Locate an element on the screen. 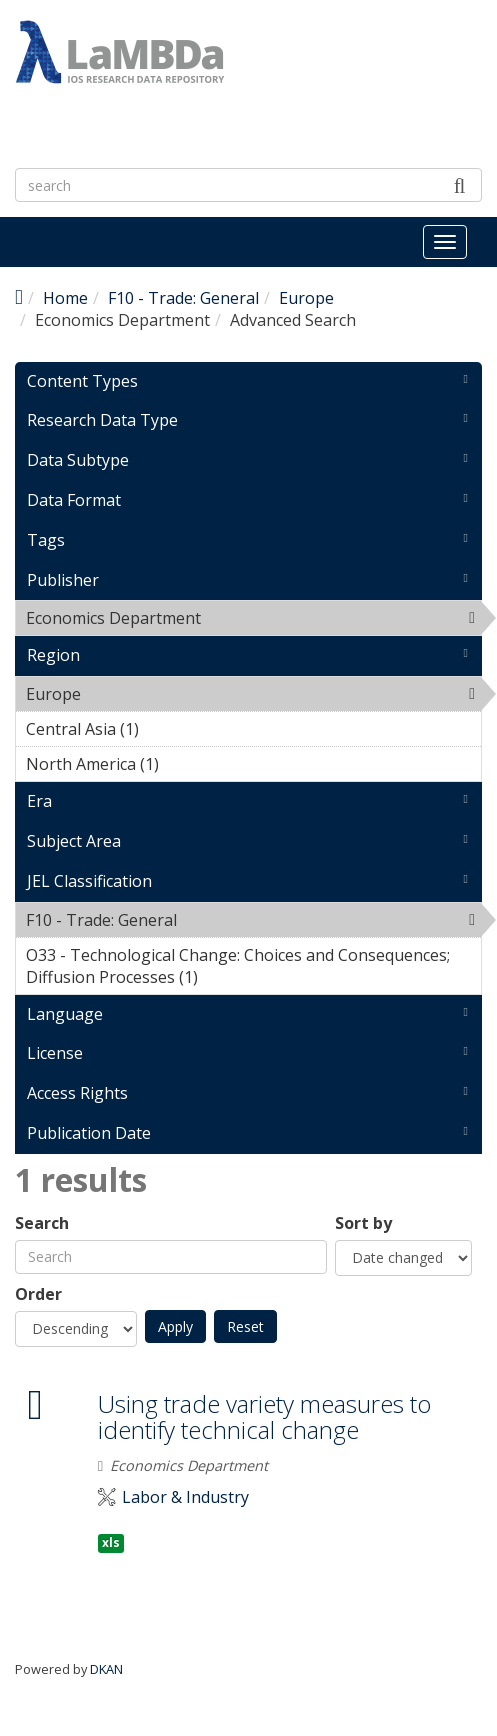  DKAN is located at coordinates (106, 1669).